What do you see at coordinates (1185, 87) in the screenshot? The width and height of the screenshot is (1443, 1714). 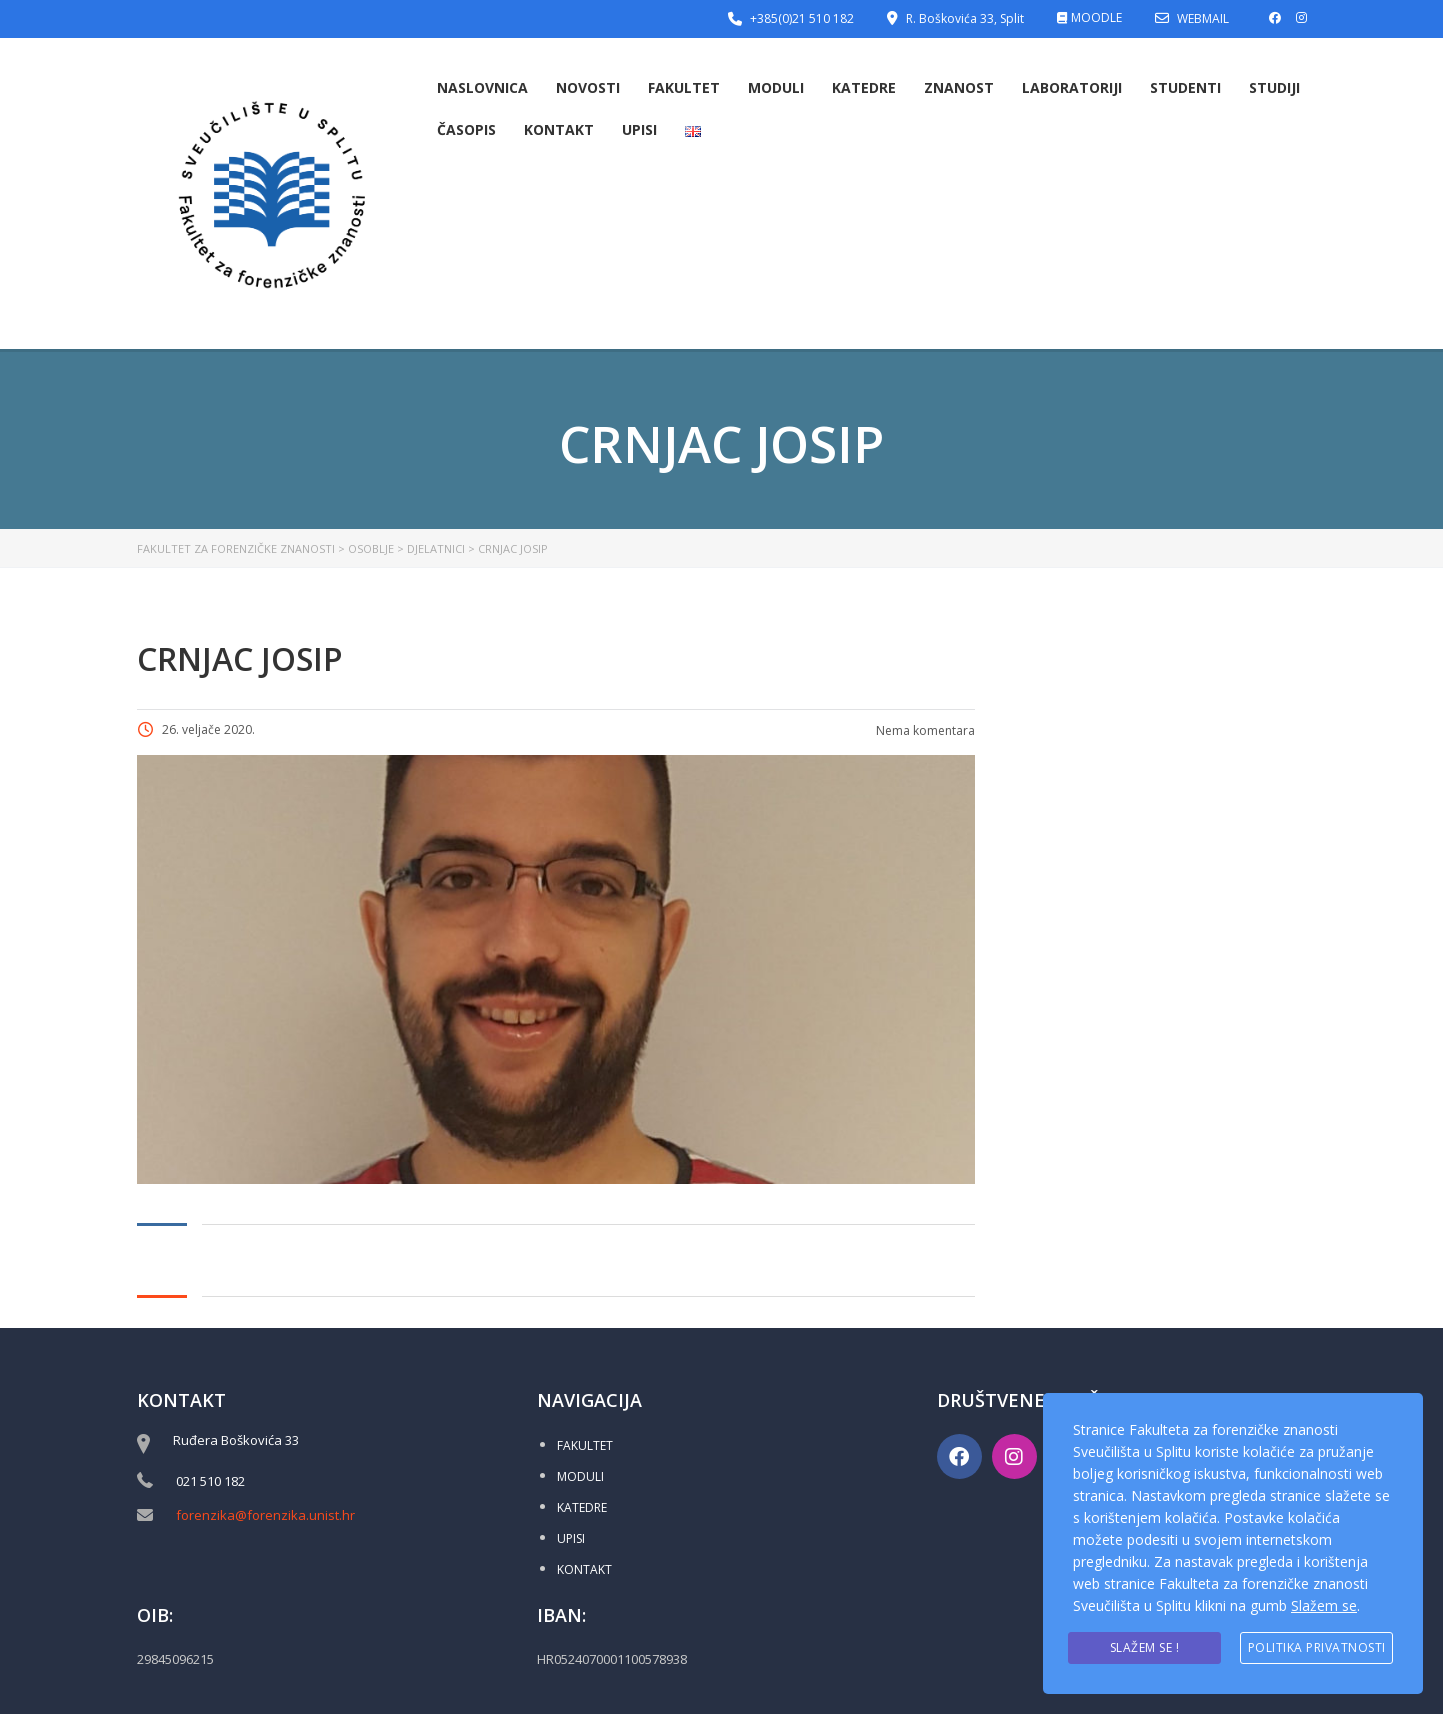 I see `Studenti` at bounding box center [1185, 87].